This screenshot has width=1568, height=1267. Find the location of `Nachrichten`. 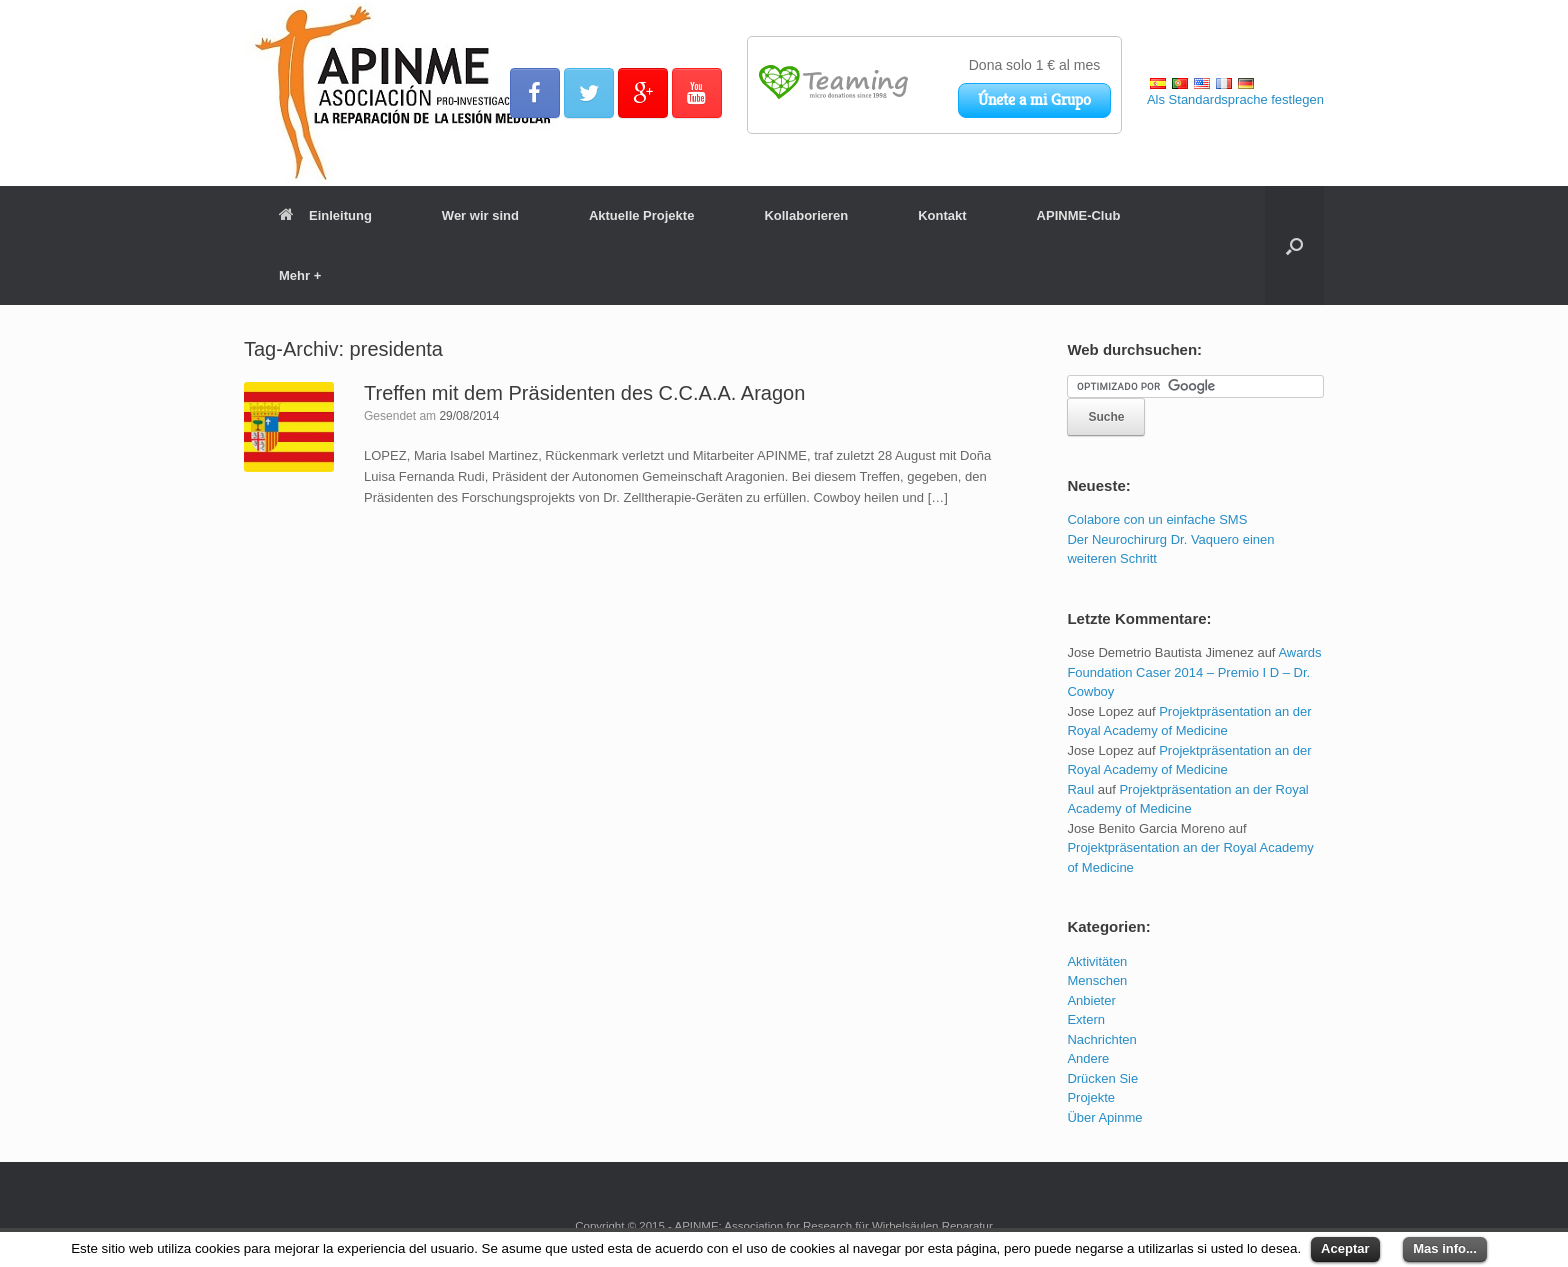

Nachrichten is located at coordinates (1101, 1039).